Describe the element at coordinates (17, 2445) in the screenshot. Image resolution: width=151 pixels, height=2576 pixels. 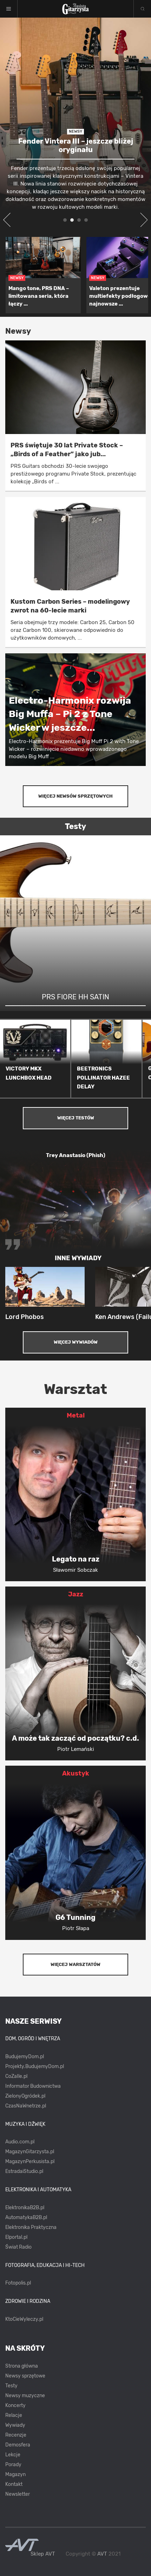
I see `Demosfera` at that location.